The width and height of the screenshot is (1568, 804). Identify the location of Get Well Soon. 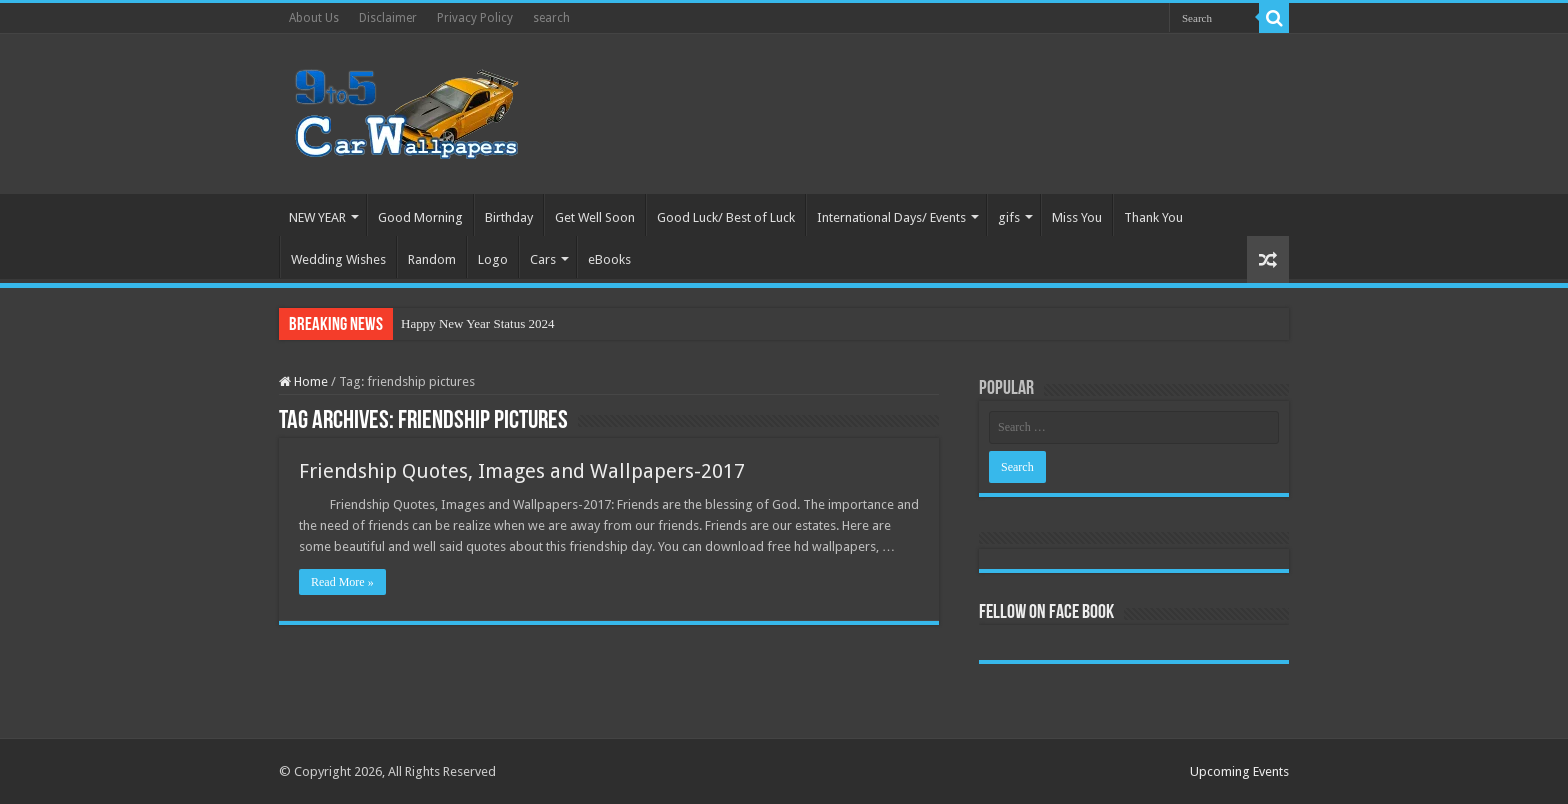
(595, 217).